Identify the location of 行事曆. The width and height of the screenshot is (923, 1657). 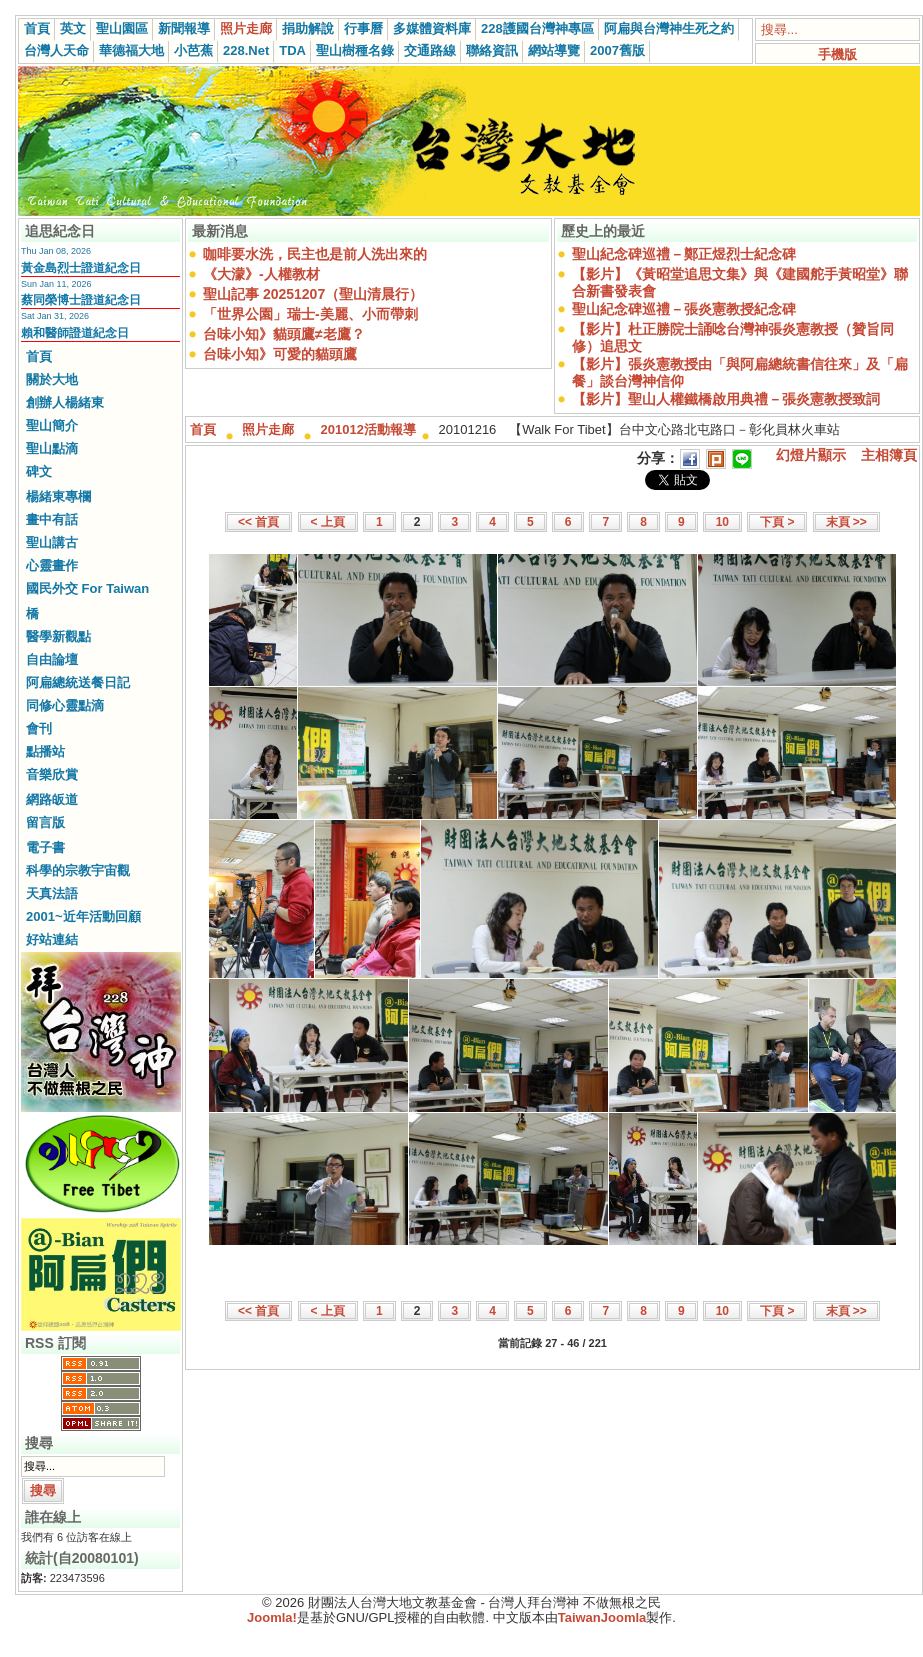
(363, 28).